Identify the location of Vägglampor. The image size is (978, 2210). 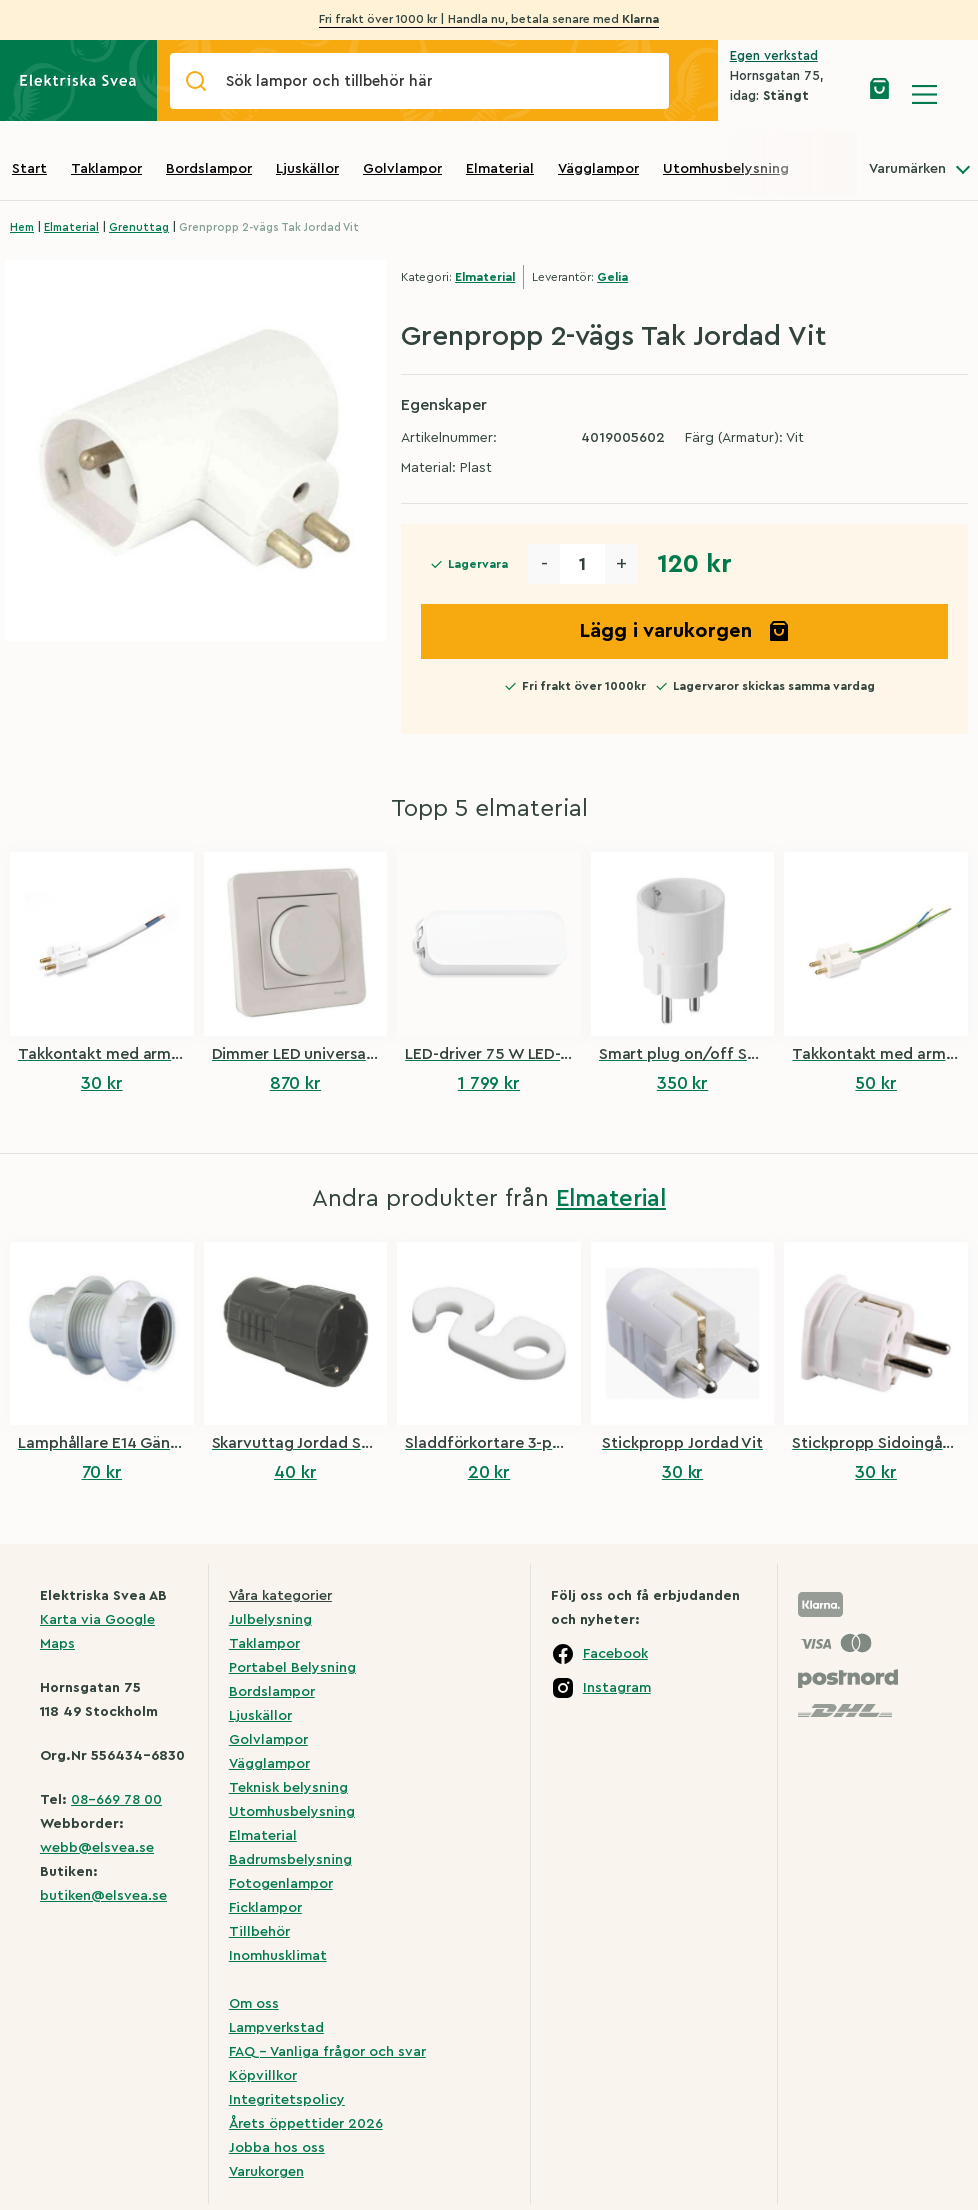
(598, 169).